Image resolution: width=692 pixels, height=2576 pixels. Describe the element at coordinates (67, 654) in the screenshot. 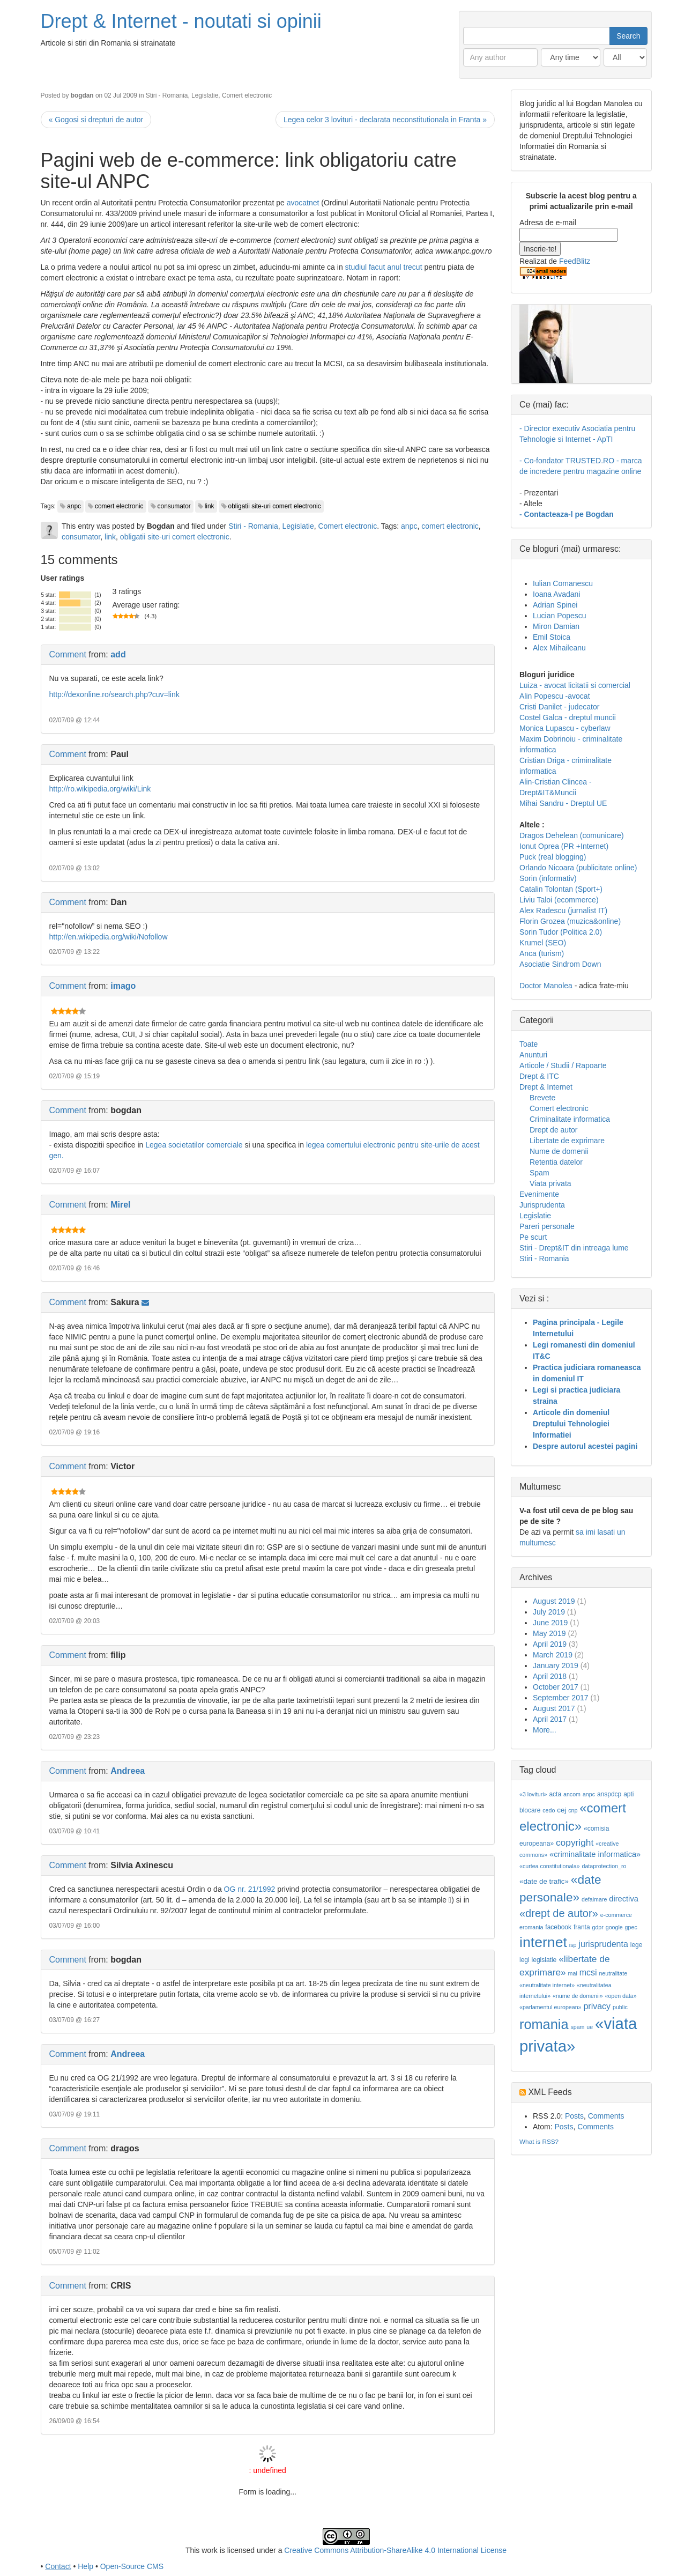

I see `Comment` at that location.